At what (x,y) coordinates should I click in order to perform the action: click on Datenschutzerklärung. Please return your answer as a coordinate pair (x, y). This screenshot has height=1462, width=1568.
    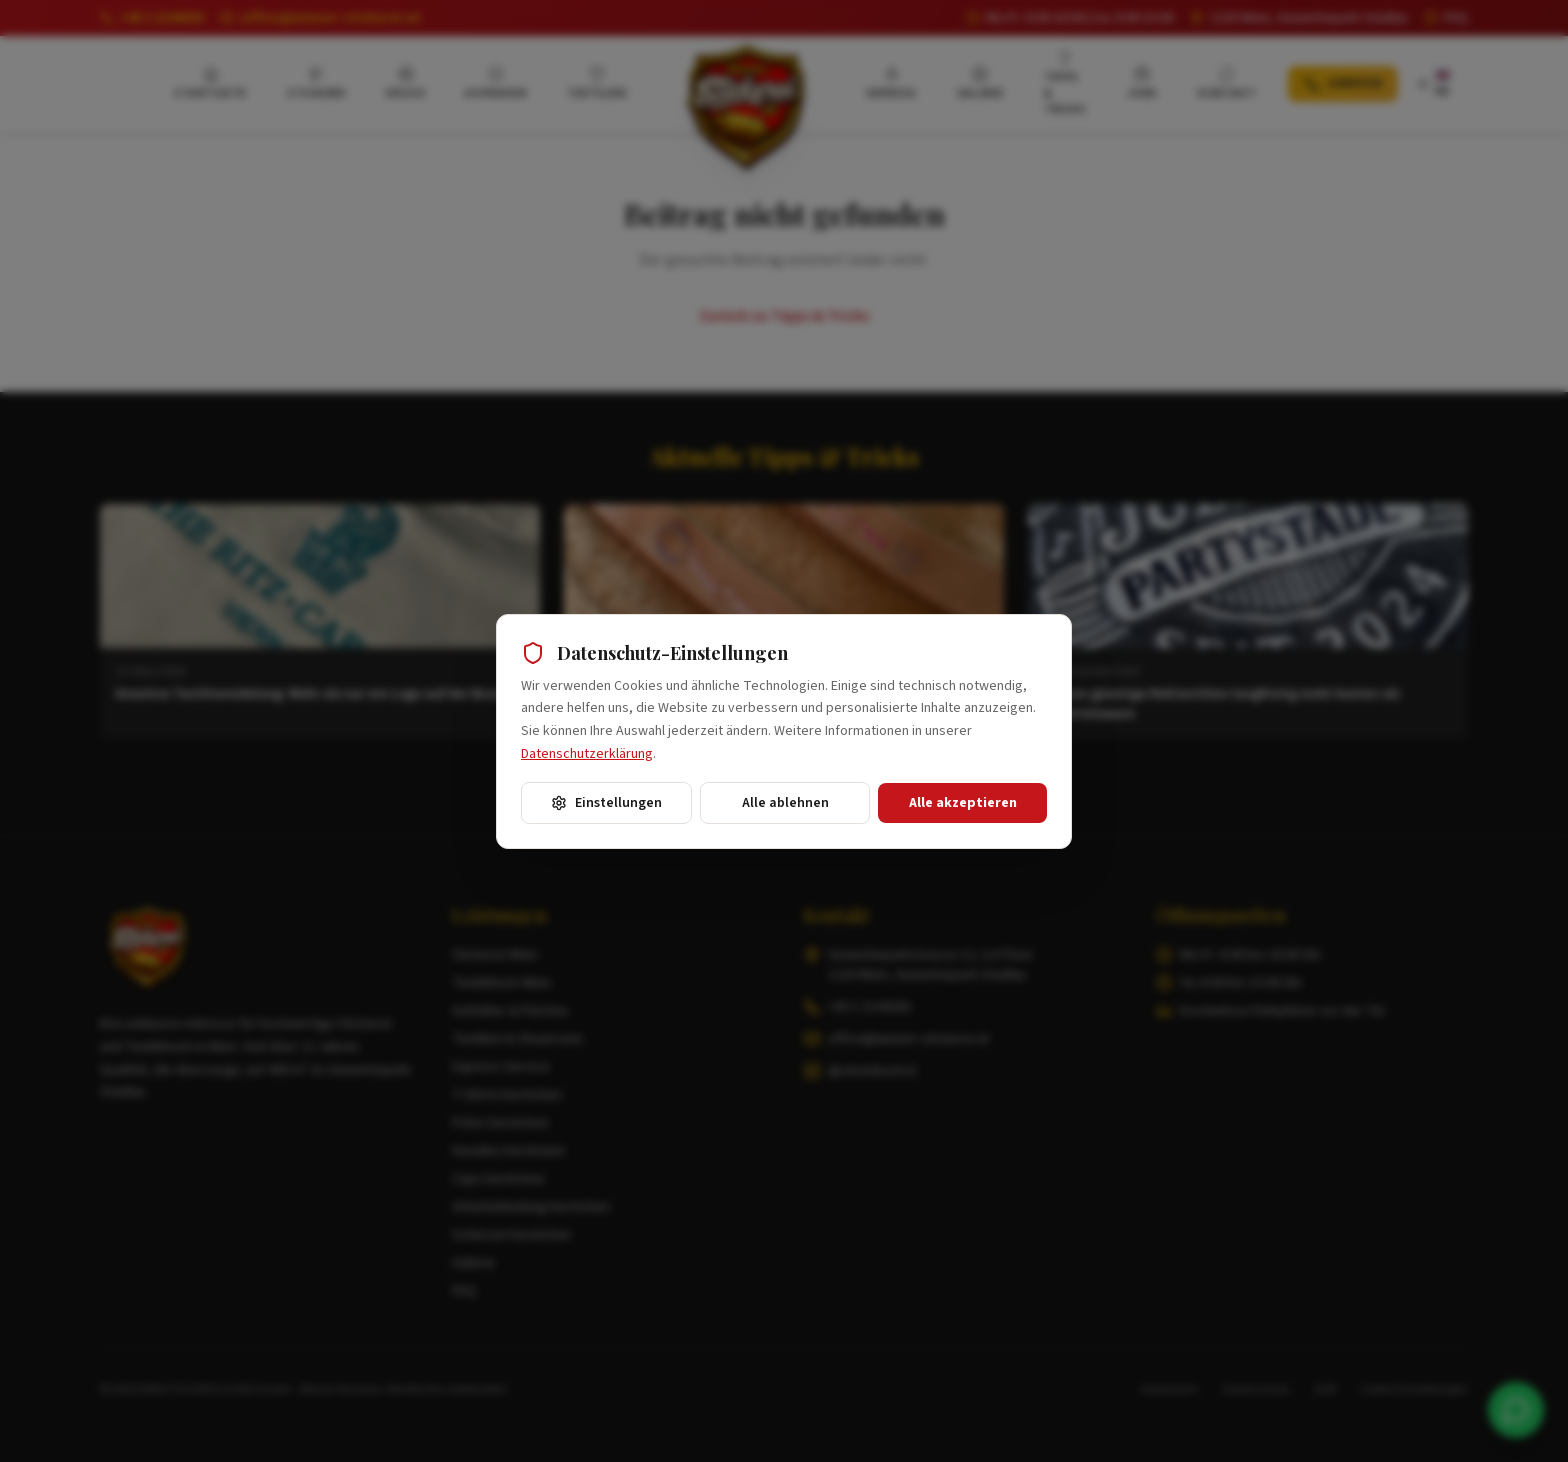
    Looking at the image, I should click on (587, 754).